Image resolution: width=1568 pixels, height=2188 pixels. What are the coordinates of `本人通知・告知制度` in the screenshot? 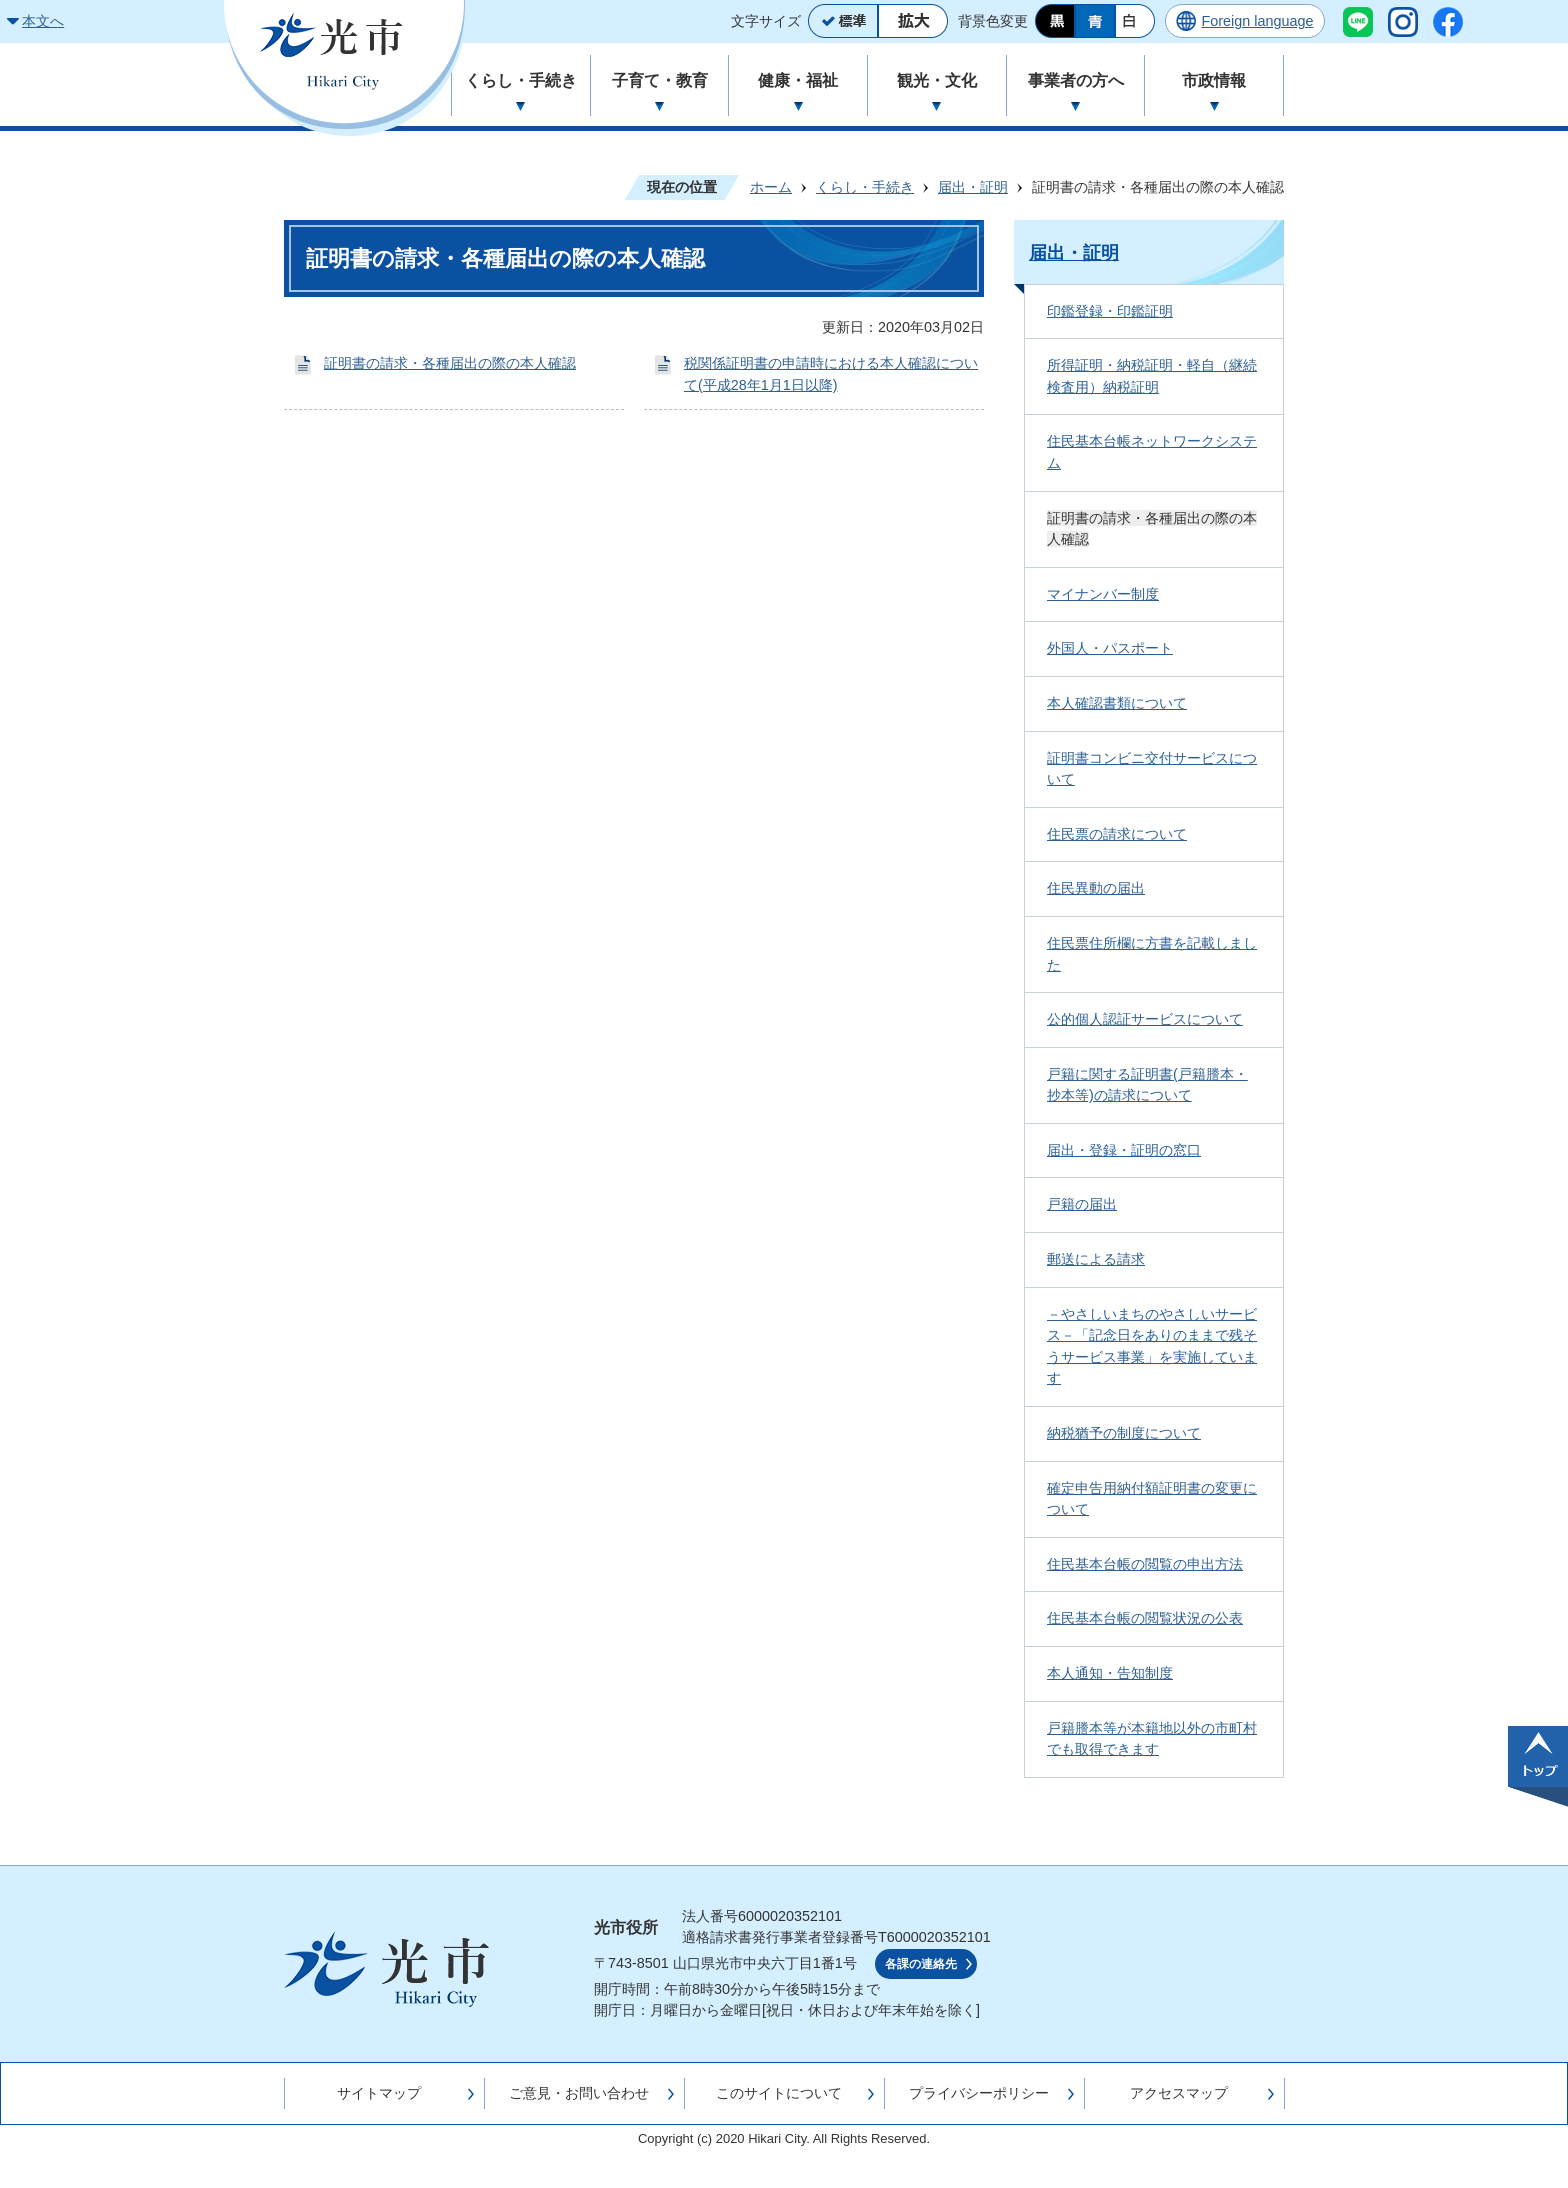 It's located at (1110, 1673).